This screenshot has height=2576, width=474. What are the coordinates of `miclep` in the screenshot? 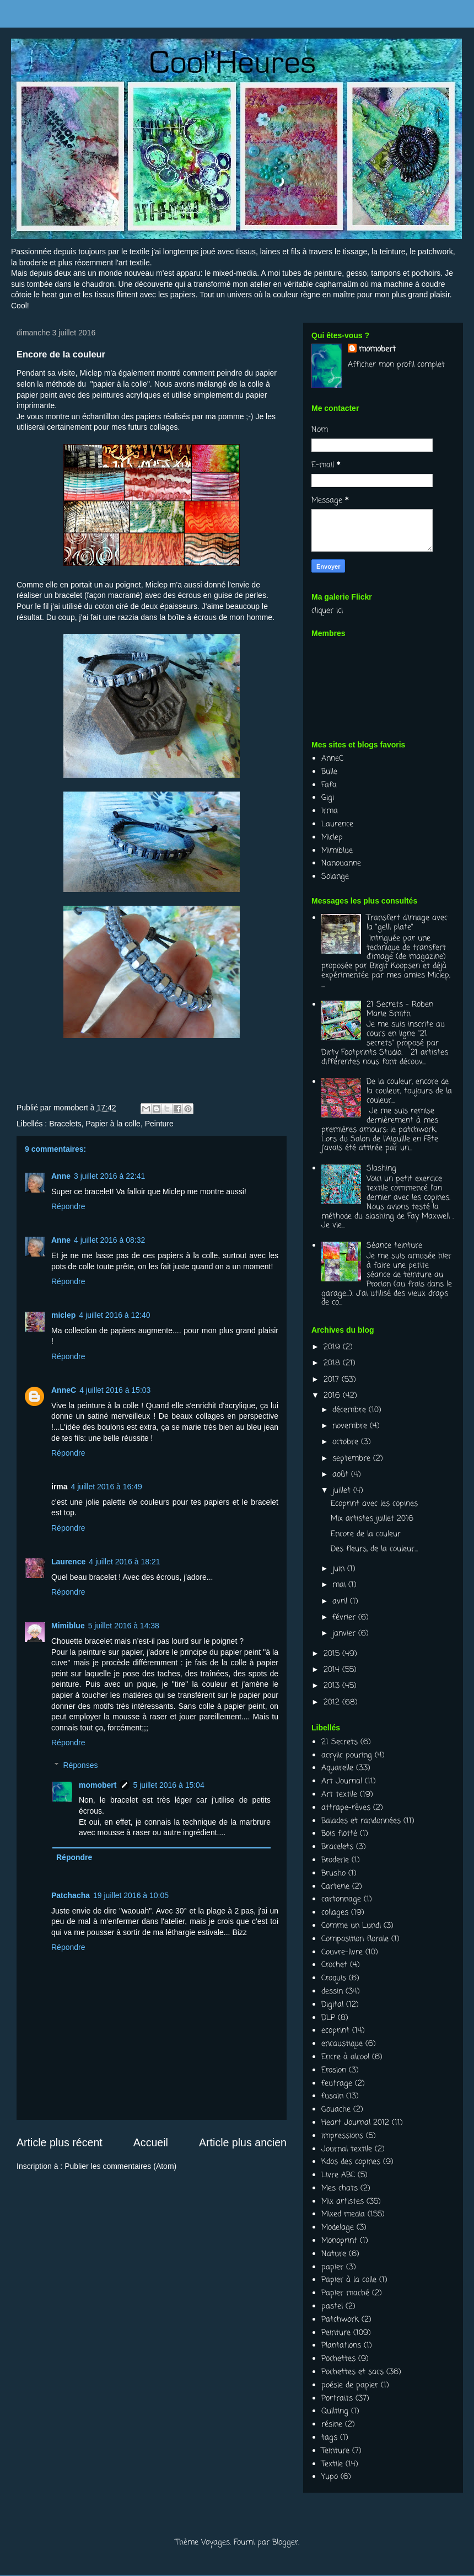 It's located at (63, 1315).